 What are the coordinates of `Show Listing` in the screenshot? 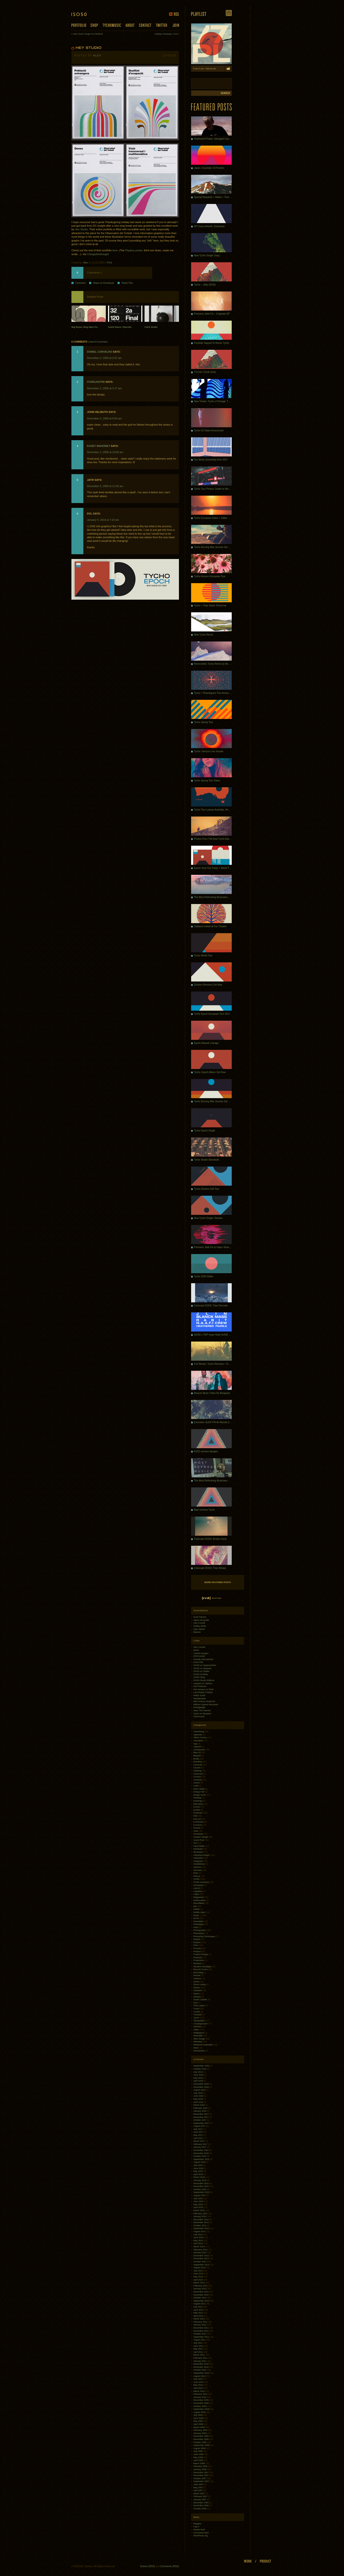 It's located at (200, 1984).